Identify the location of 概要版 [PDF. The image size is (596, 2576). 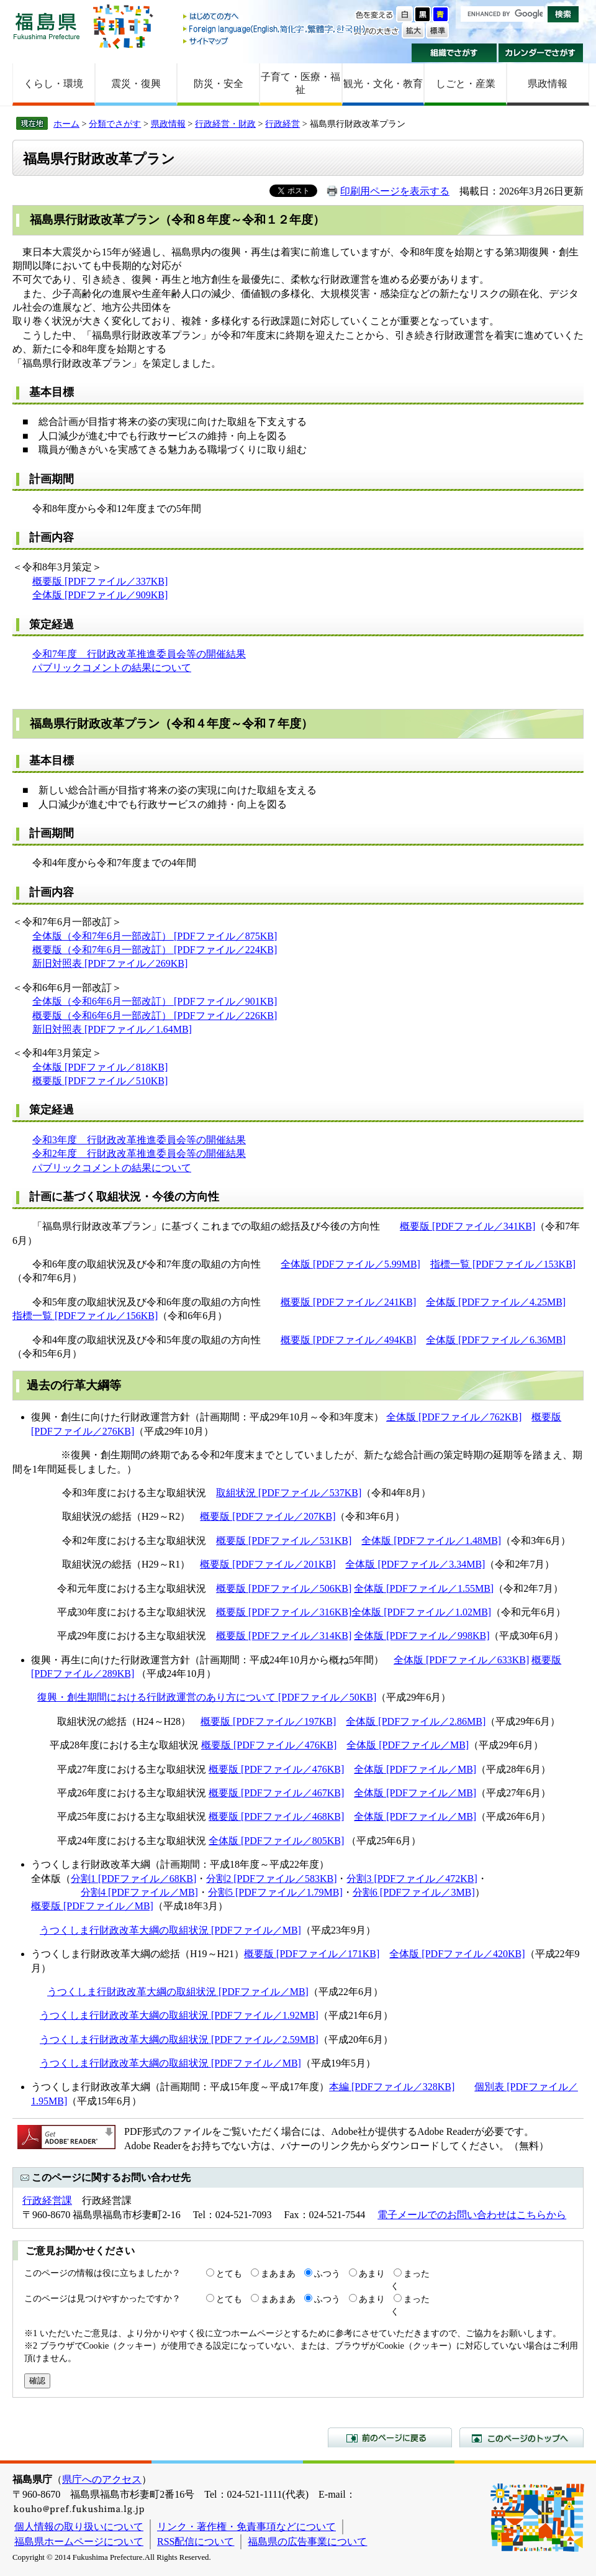
(59, 1081).